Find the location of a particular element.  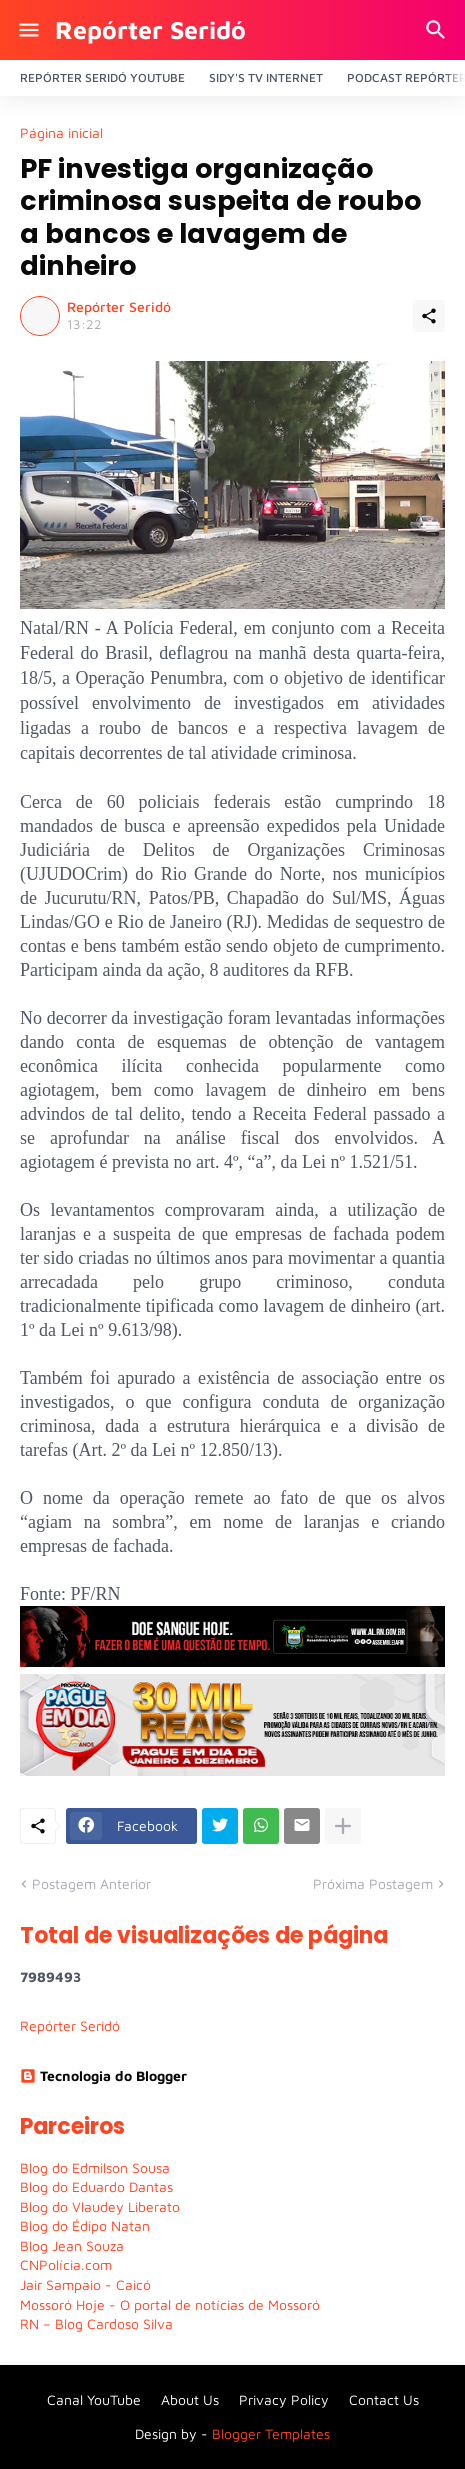

Postagem Anterior is located at coordinates (91, 1883).